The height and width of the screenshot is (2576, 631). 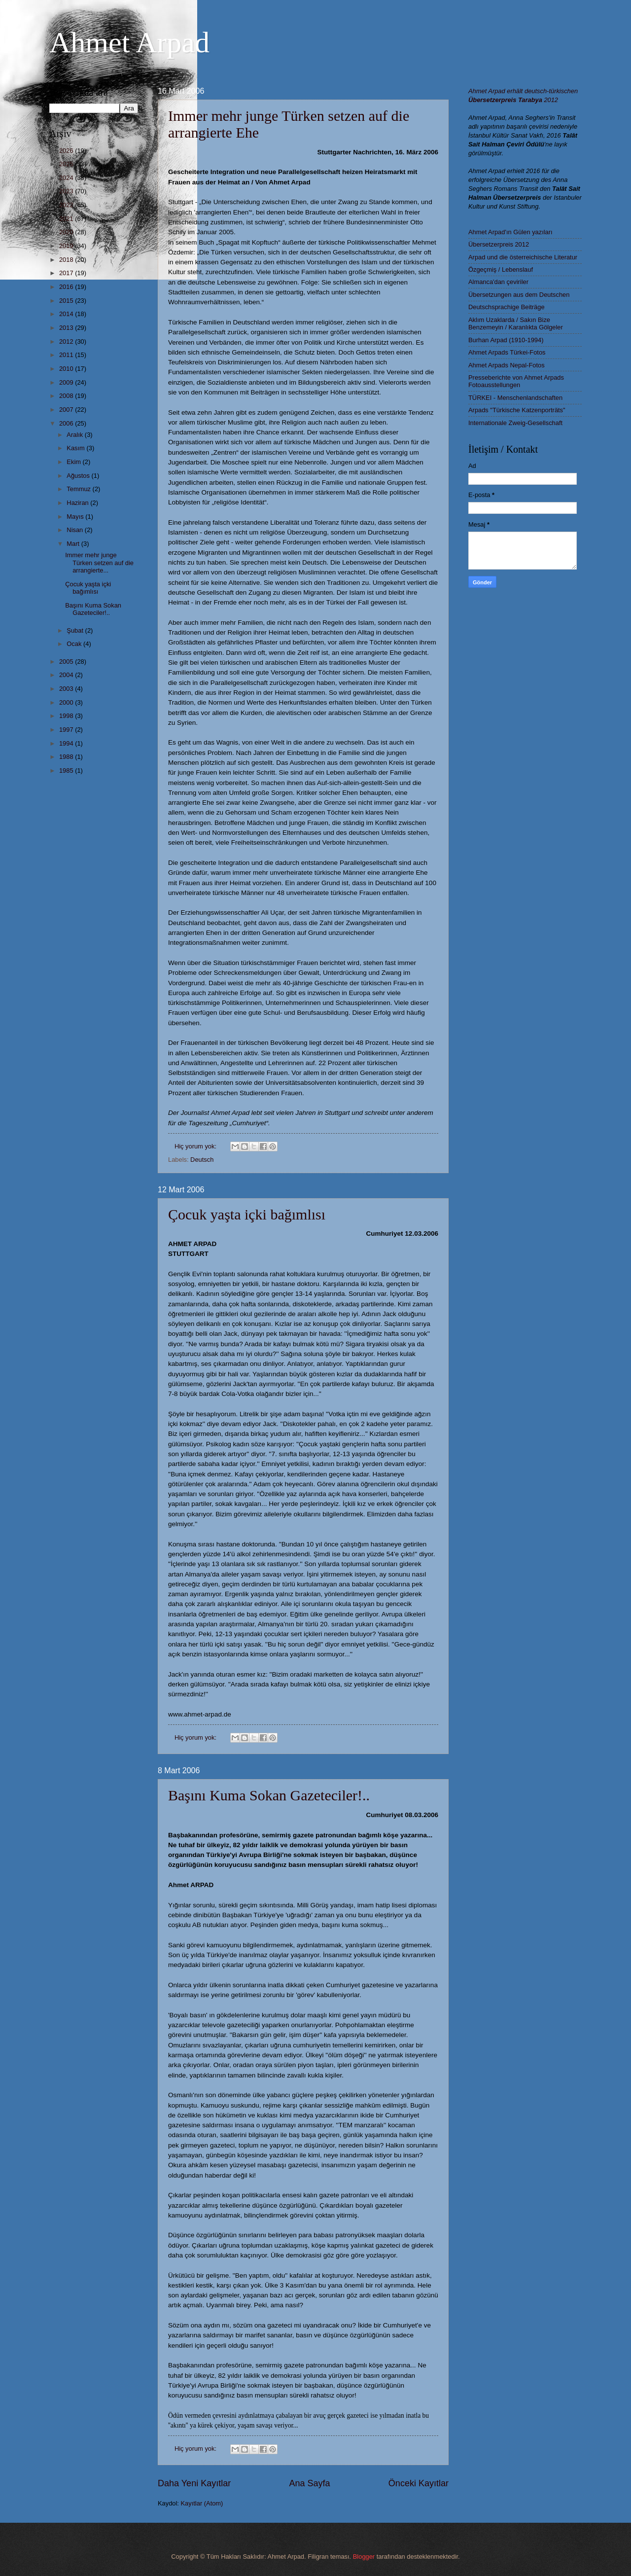 What do you see at coordinates (194, 2483) in the screenshot?
I see `Daha Yeni Kayıtlar` at bounding box center [194, 2483].